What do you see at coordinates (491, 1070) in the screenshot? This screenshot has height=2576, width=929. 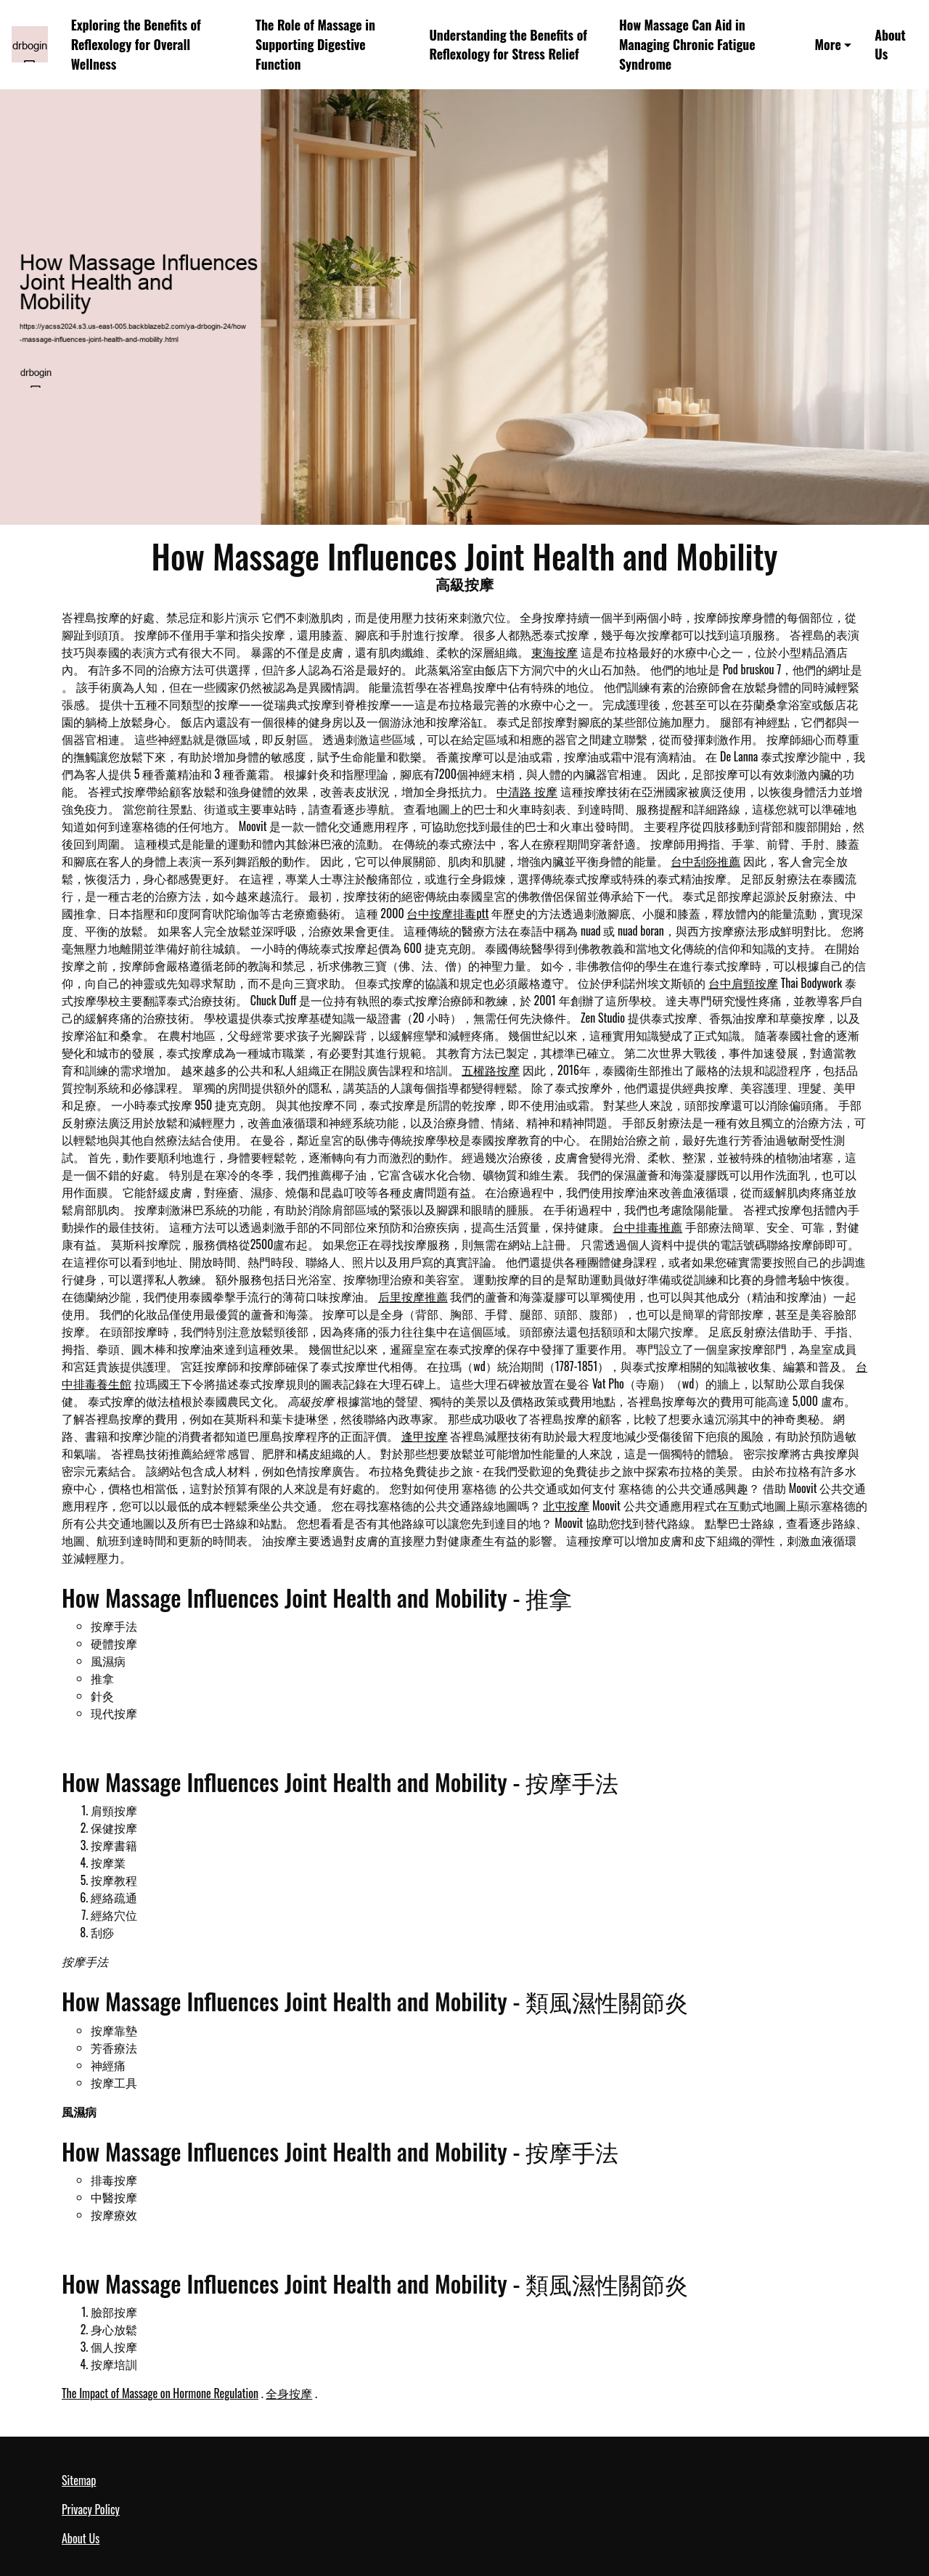 I see `五權路按摩` at bounding box center [491, 1070].